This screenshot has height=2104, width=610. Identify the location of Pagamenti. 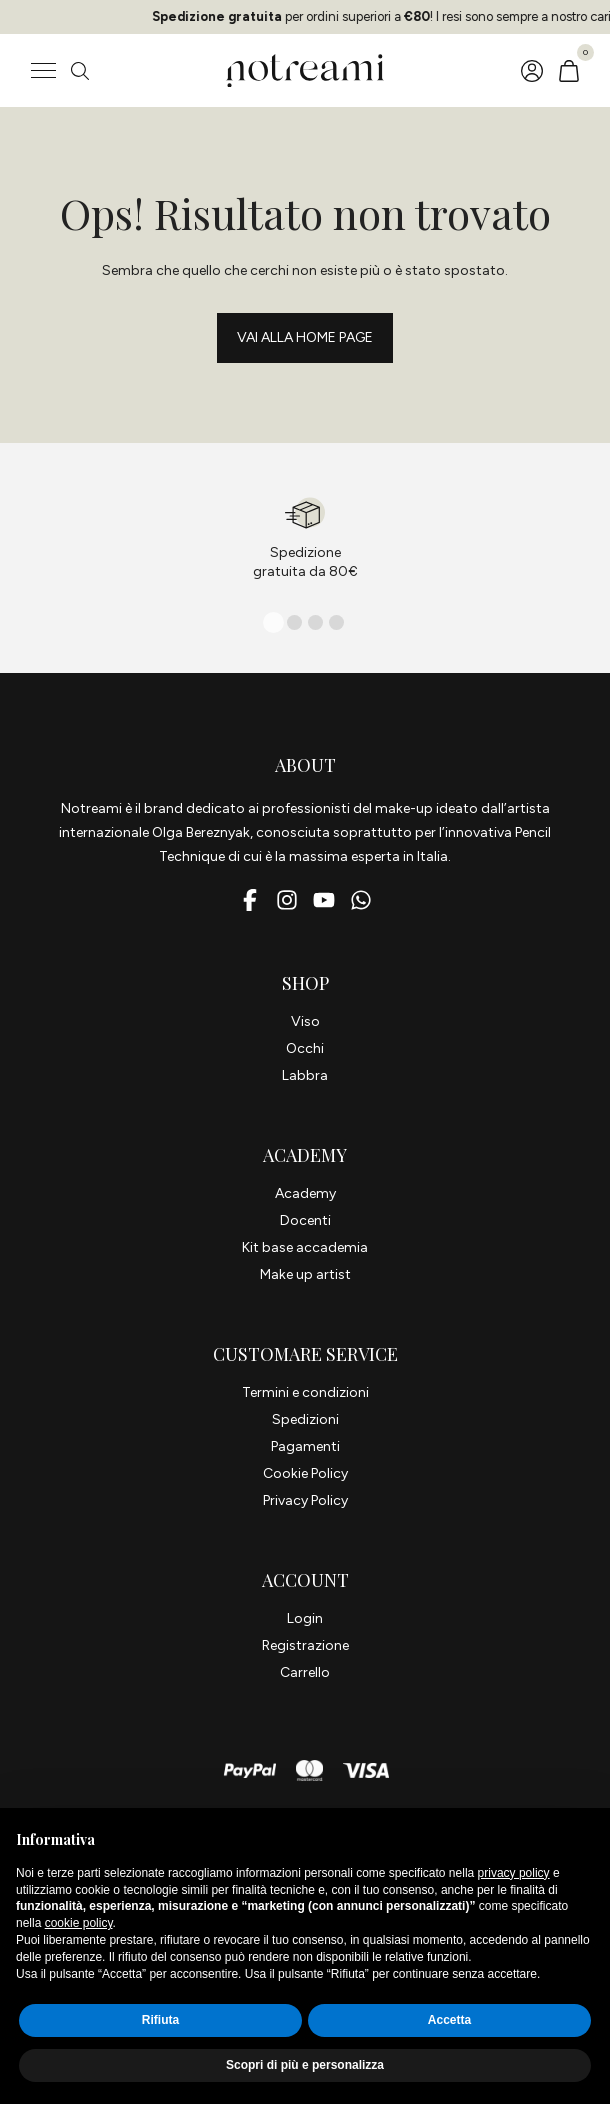
(305, 1446).